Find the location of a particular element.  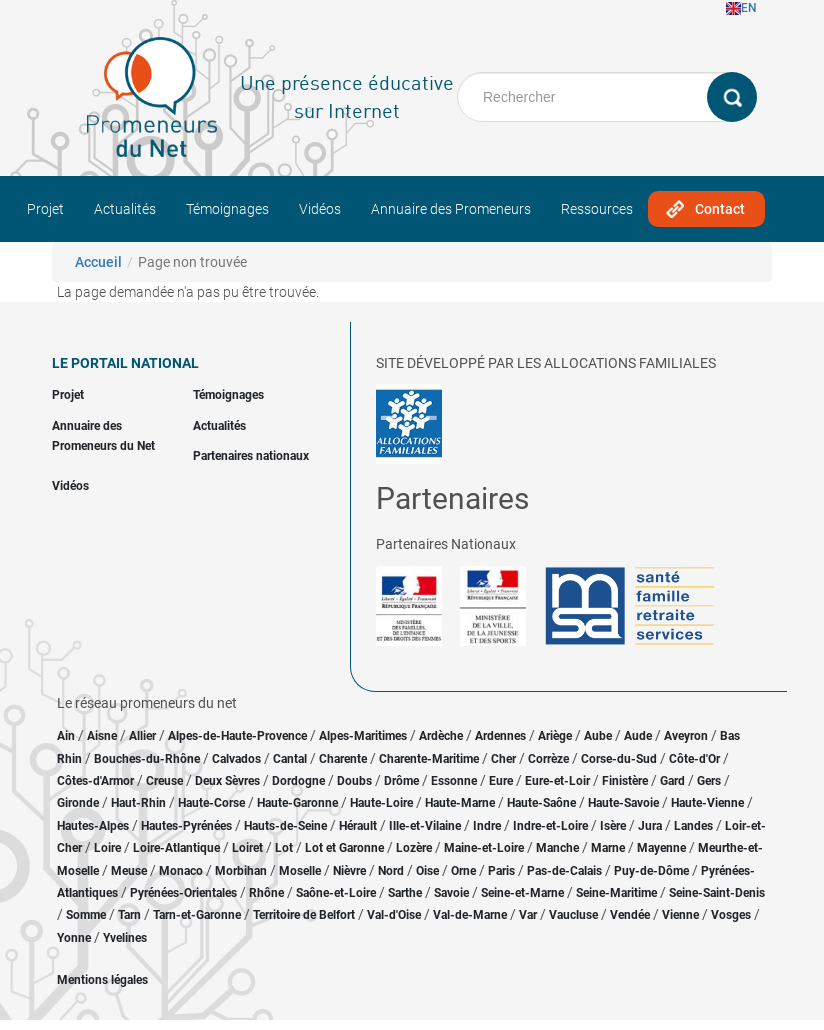

Loire-Atlantique is located at coordinates (176, 848).